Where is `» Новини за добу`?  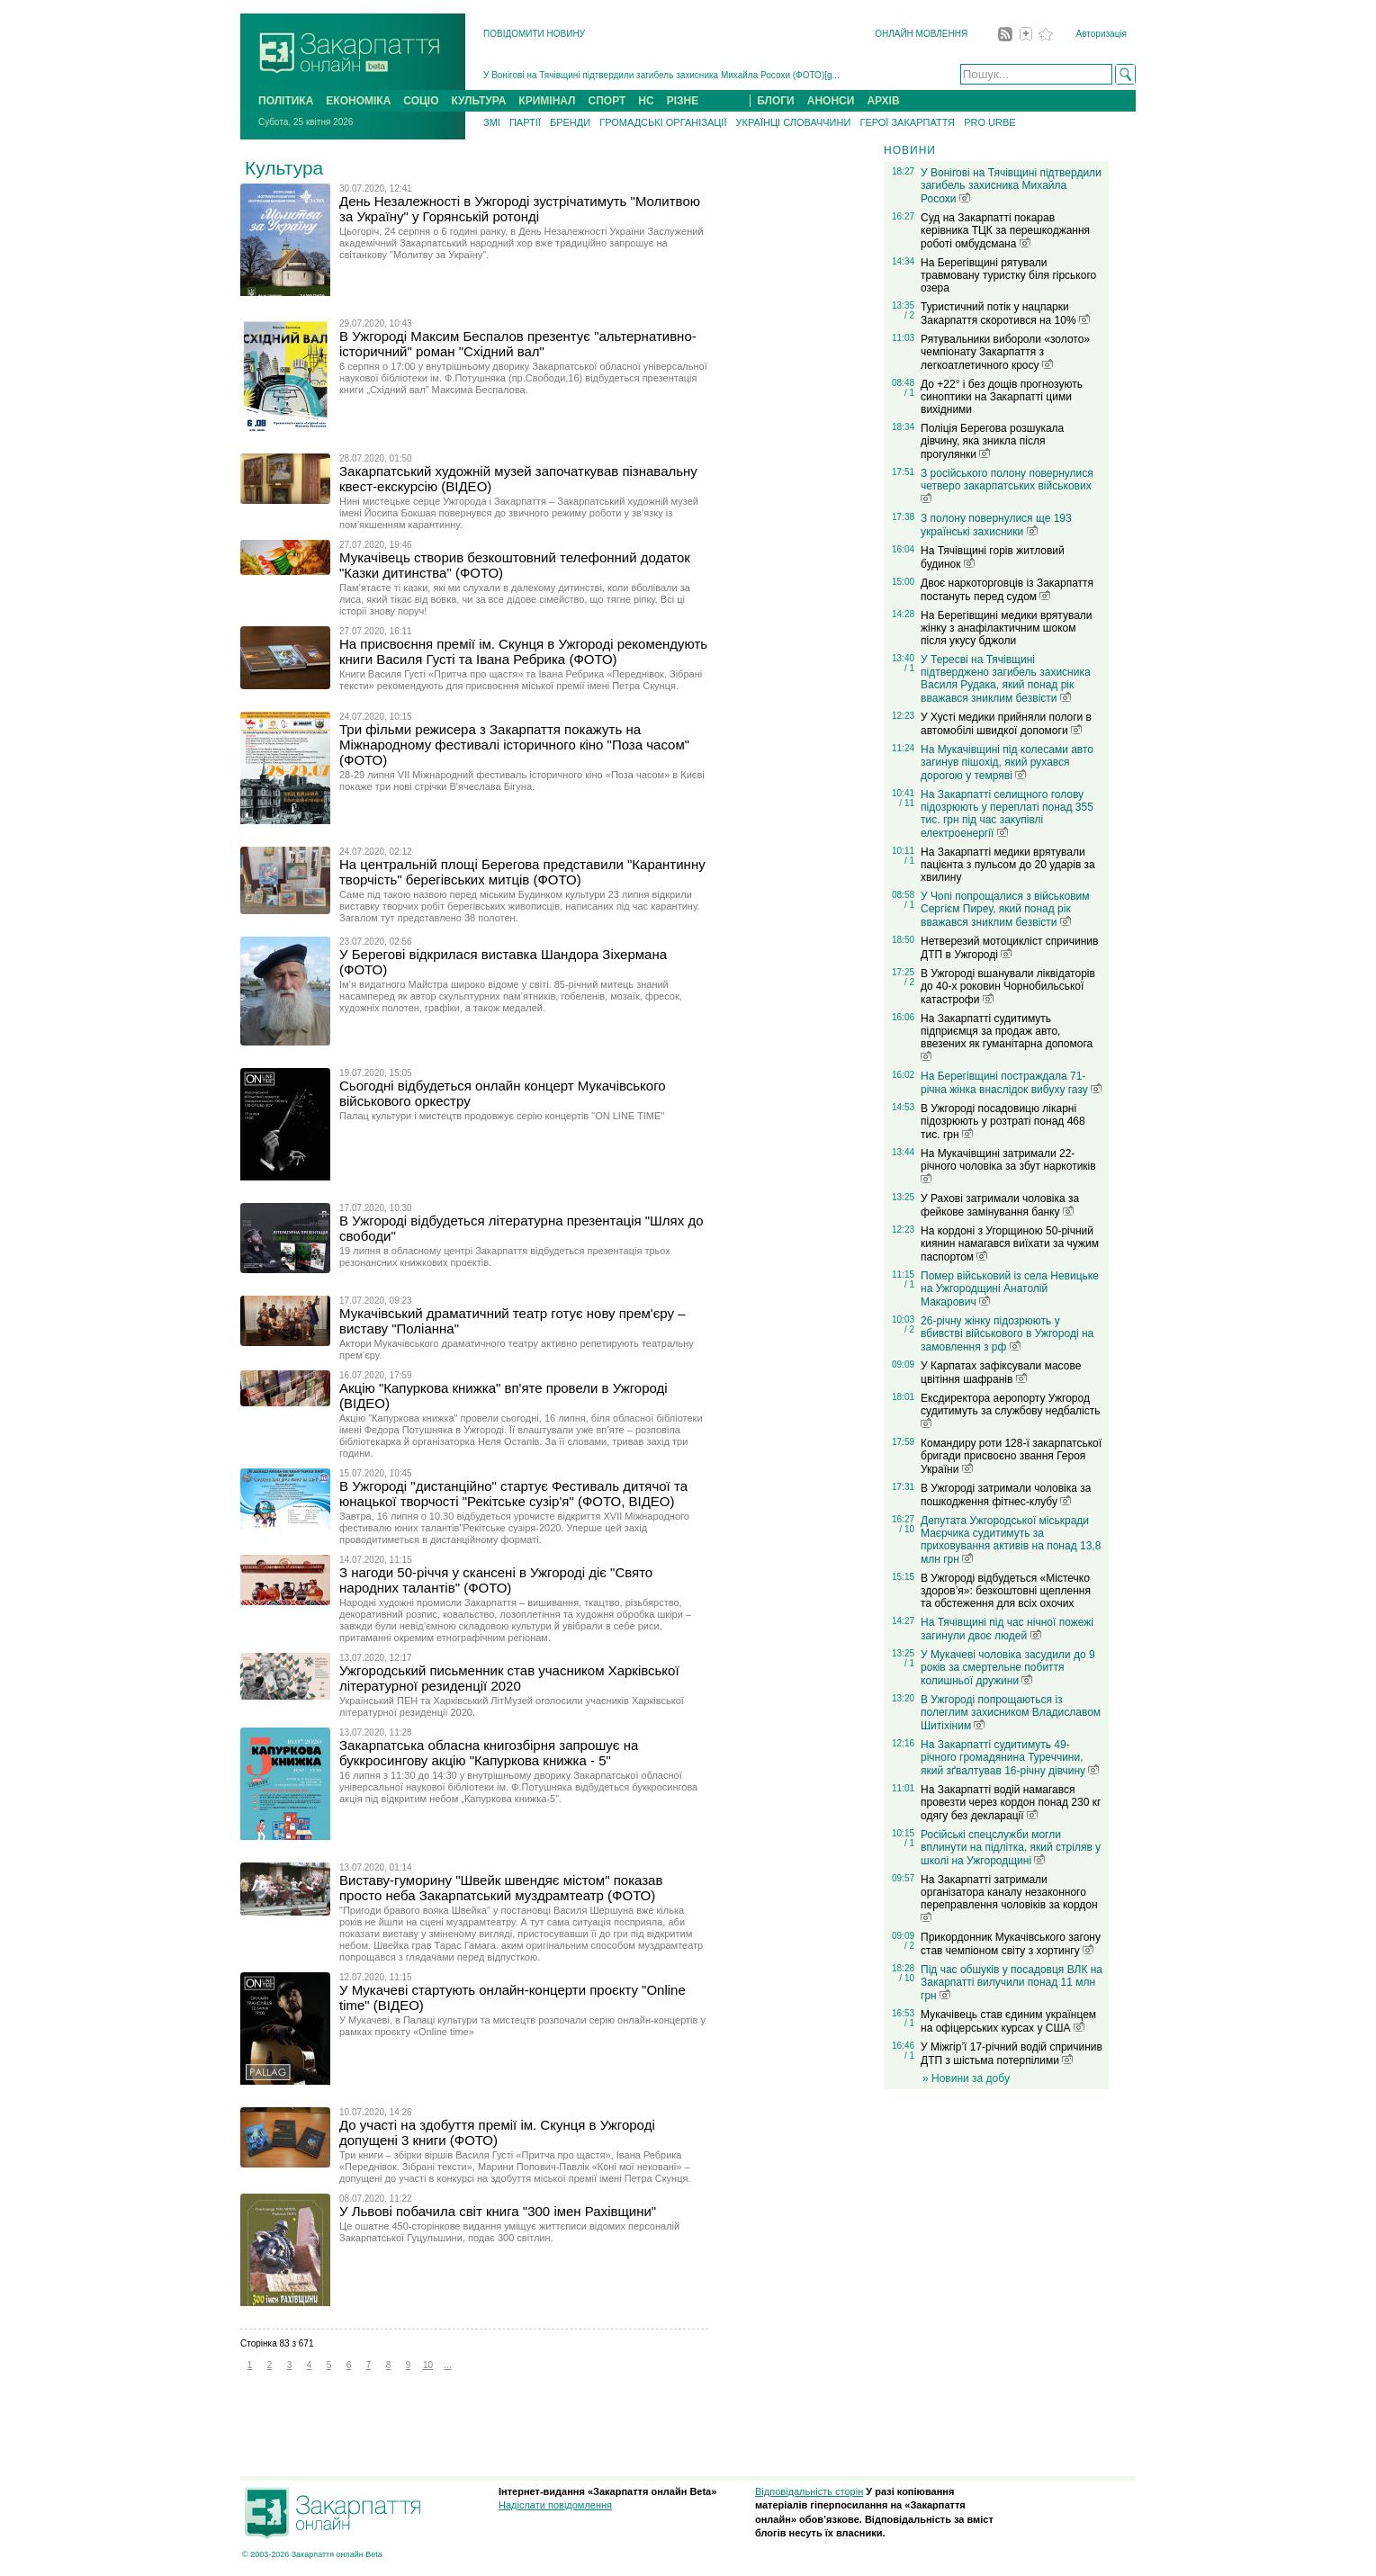
» Новини за добу is located at coordinates (966, 2078).